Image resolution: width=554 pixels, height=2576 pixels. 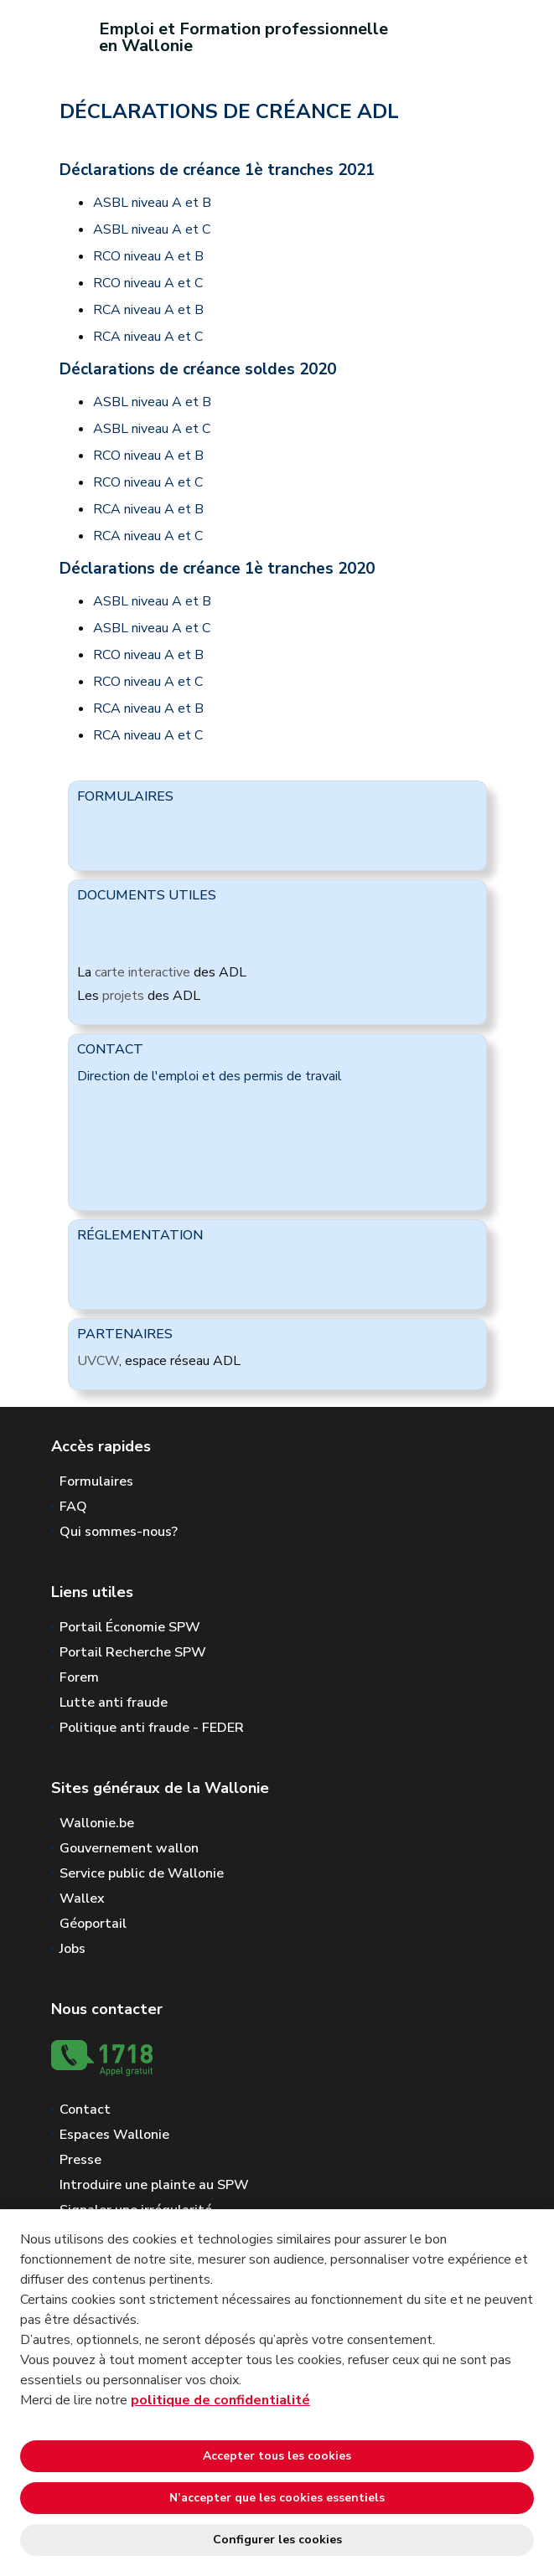 What do you see at coordinates (142, 1873) in the screenshot?
I see `Service public de Wallonie` at bounding box center [142, 1873].